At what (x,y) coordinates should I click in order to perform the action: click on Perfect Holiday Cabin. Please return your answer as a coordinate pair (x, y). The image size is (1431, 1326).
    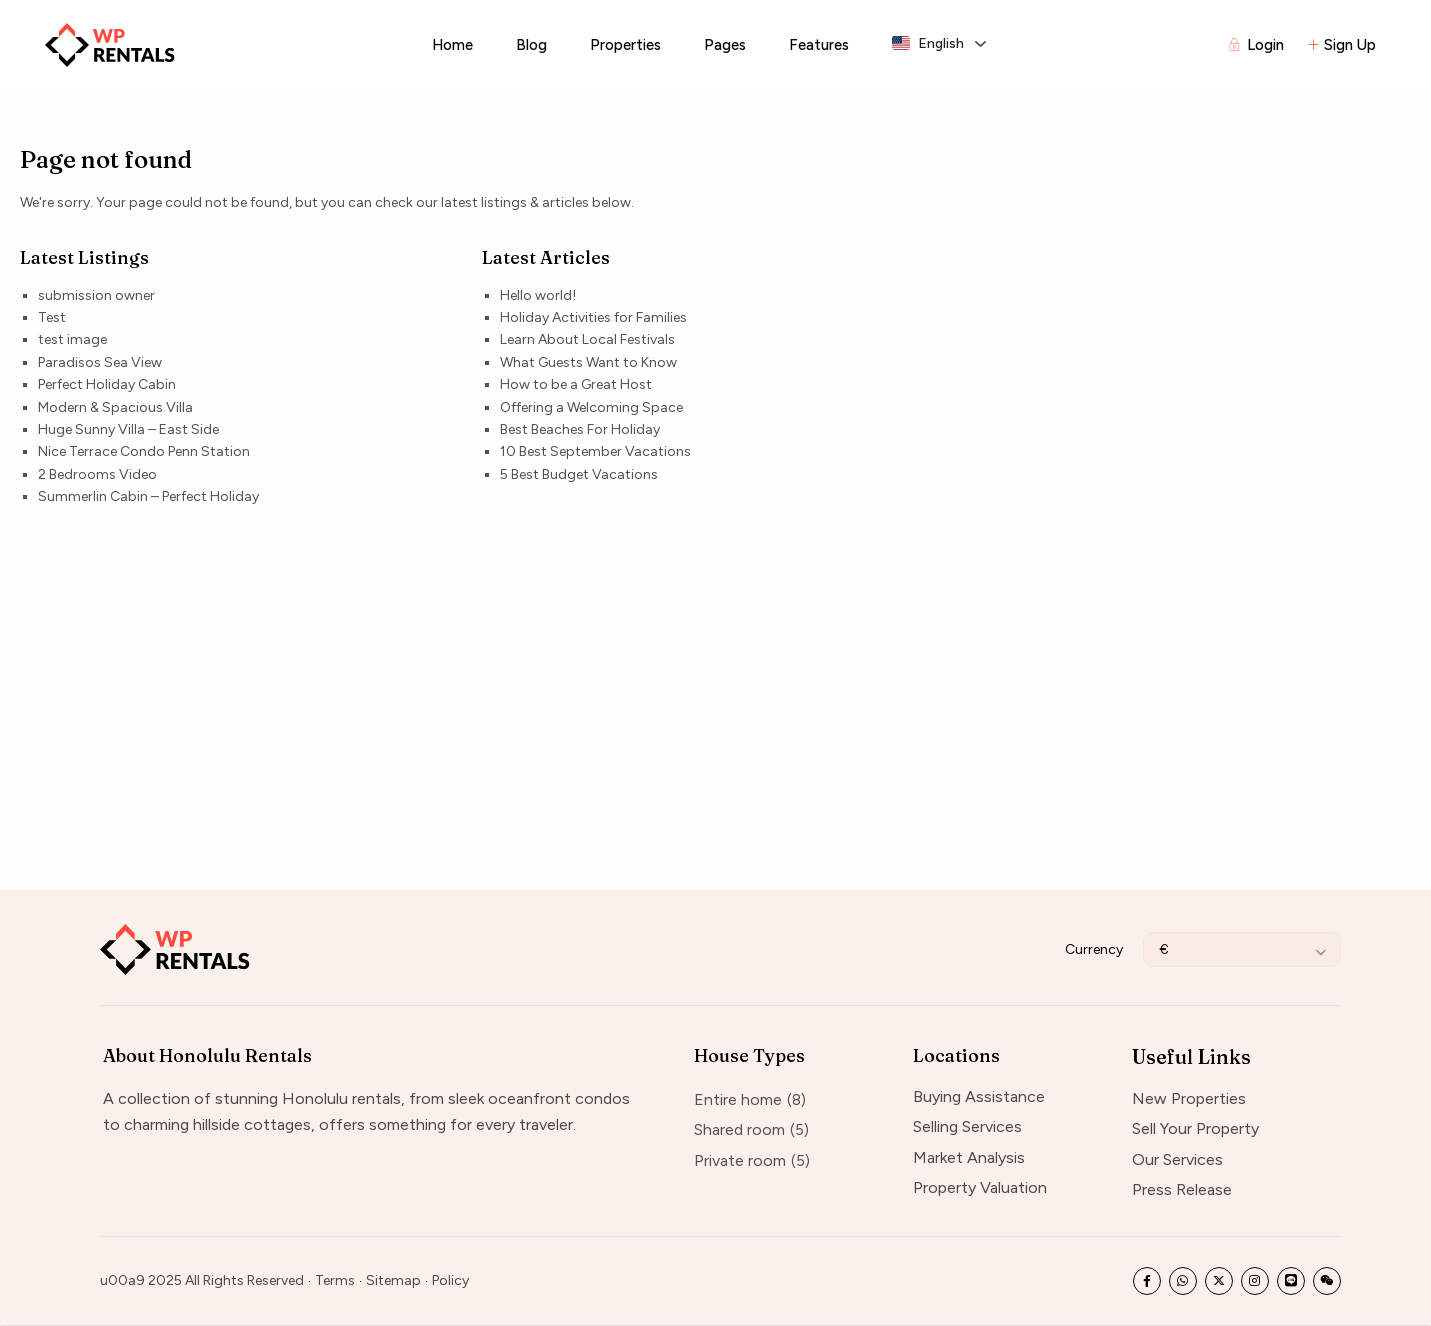
    Looking at the image, I should click on (107, 384).